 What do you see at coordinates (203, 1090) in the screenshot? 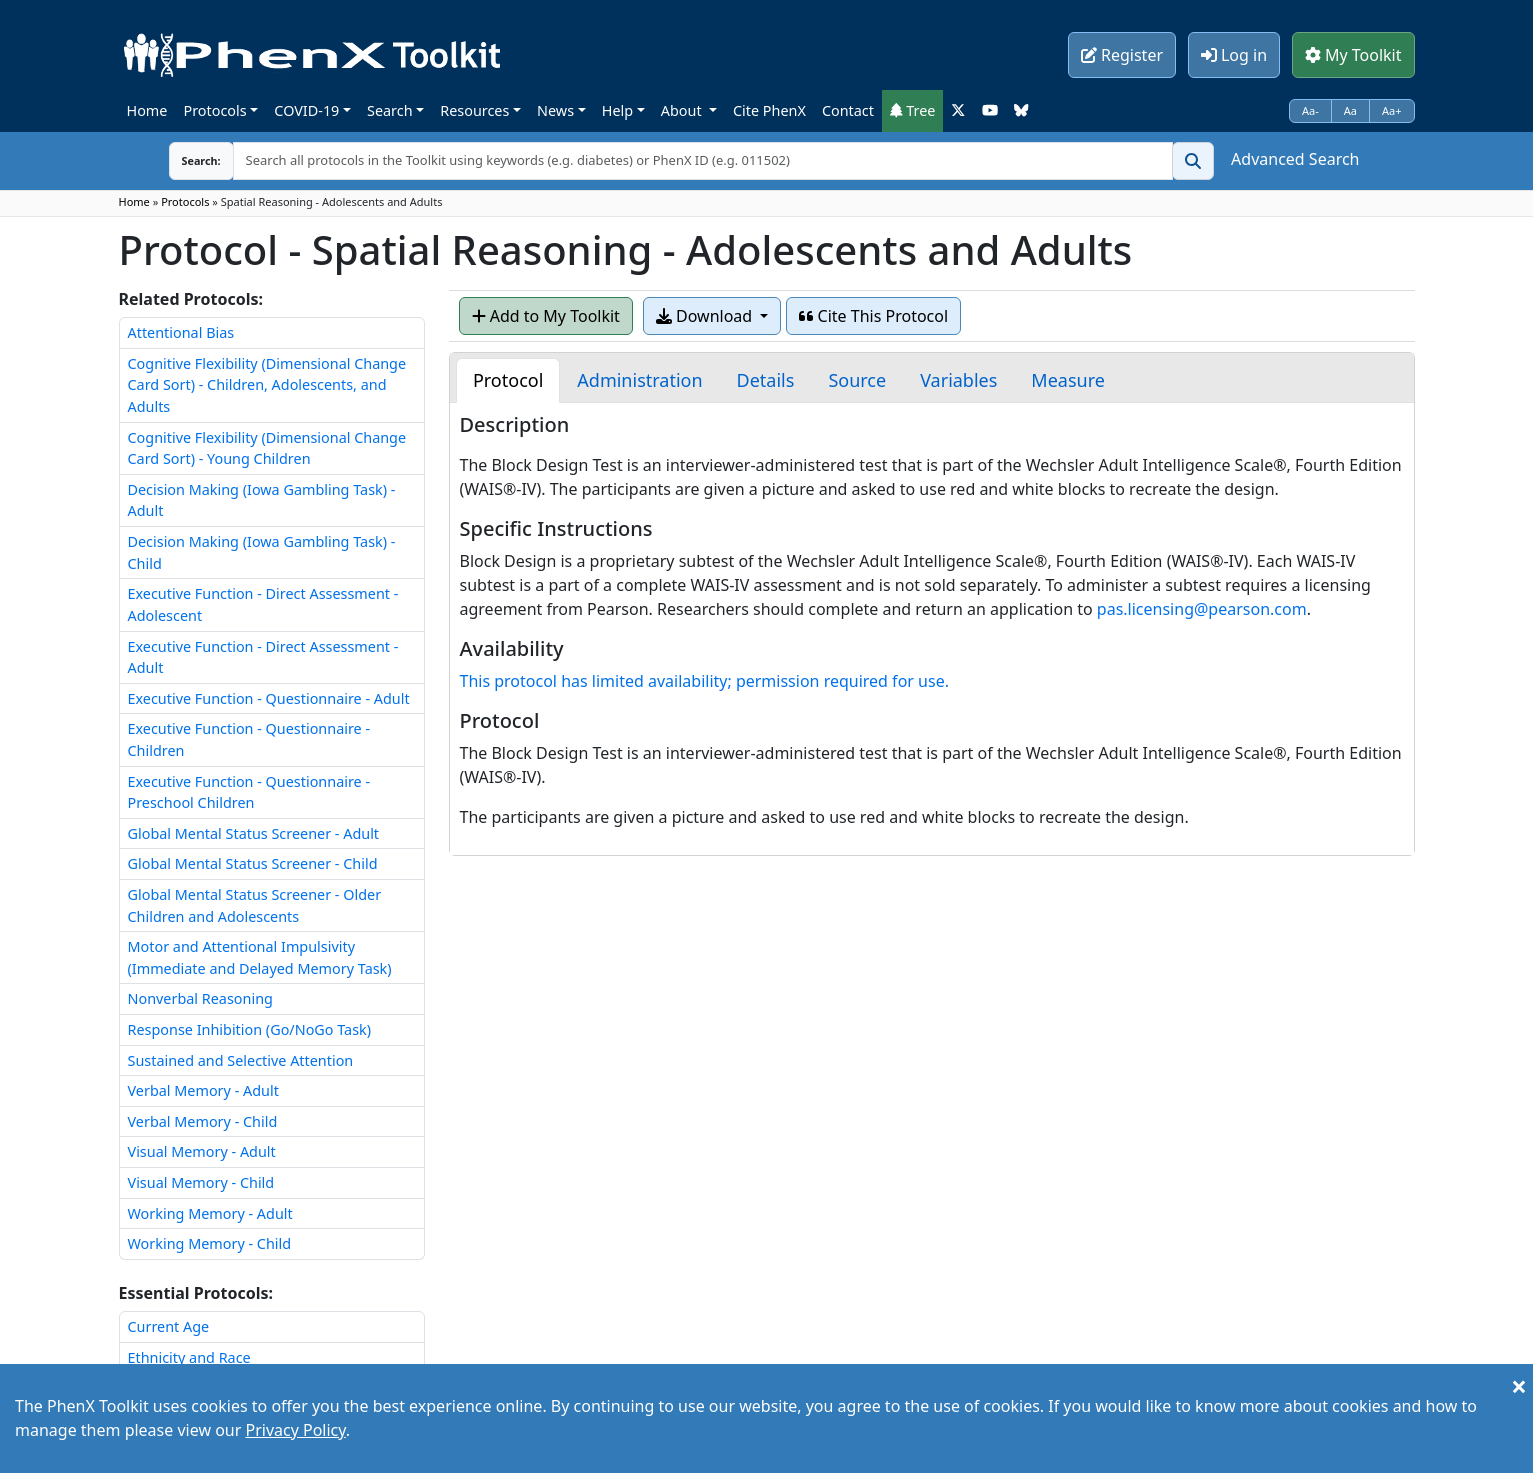
I see `Verbal Memory - Adult` at bounding box center [203, 1090].